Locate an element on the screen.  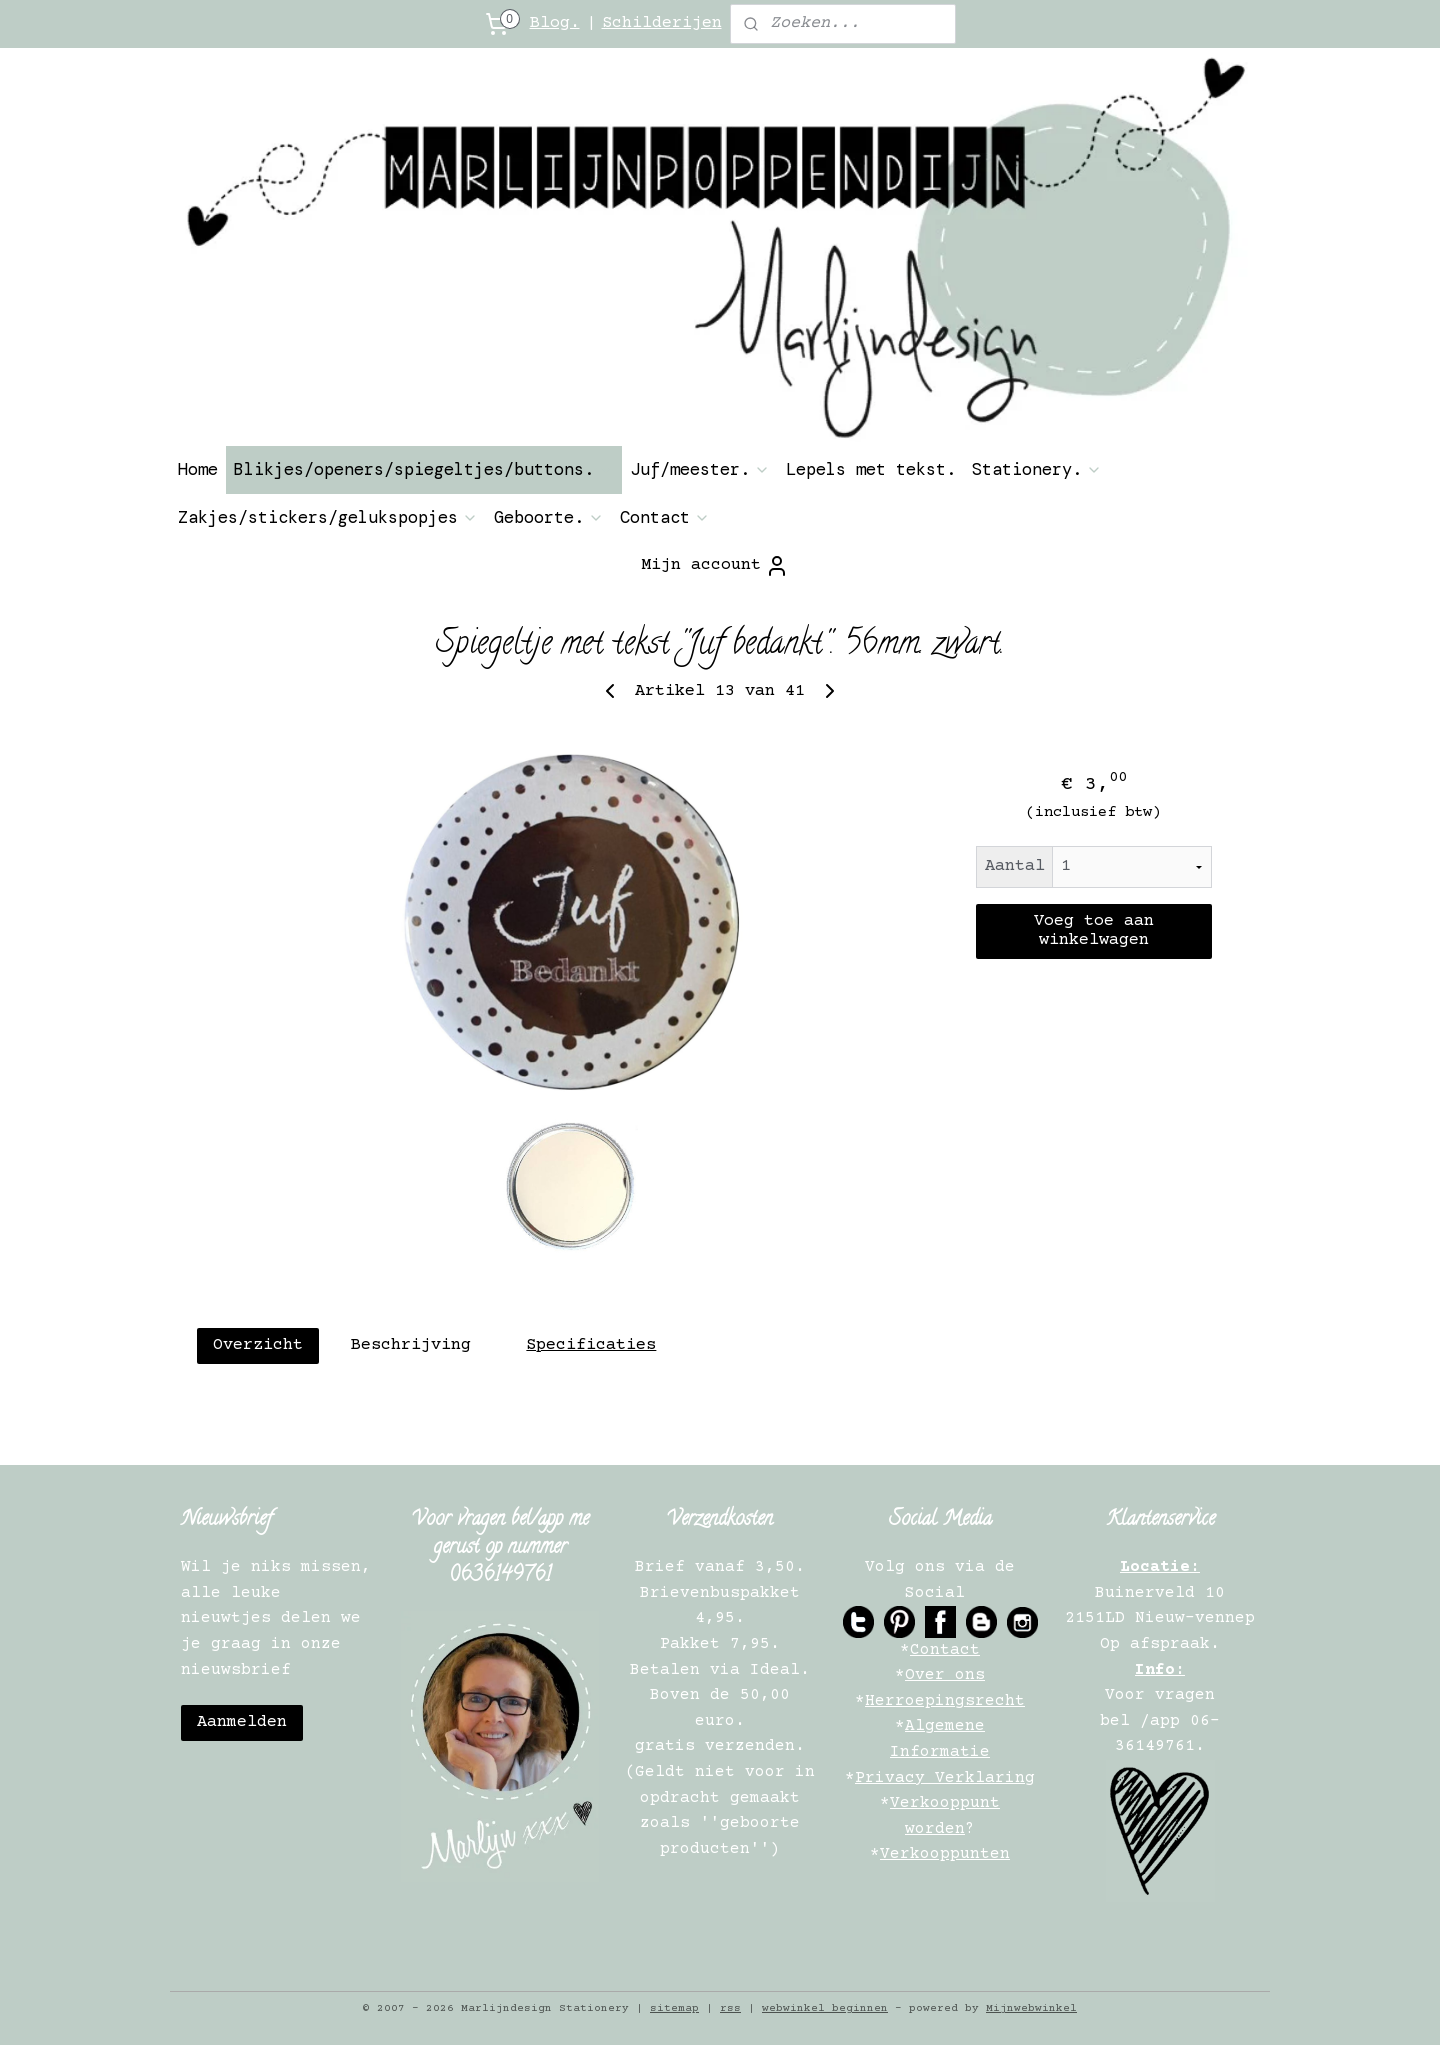
Home is located at coordinates (198, 469).